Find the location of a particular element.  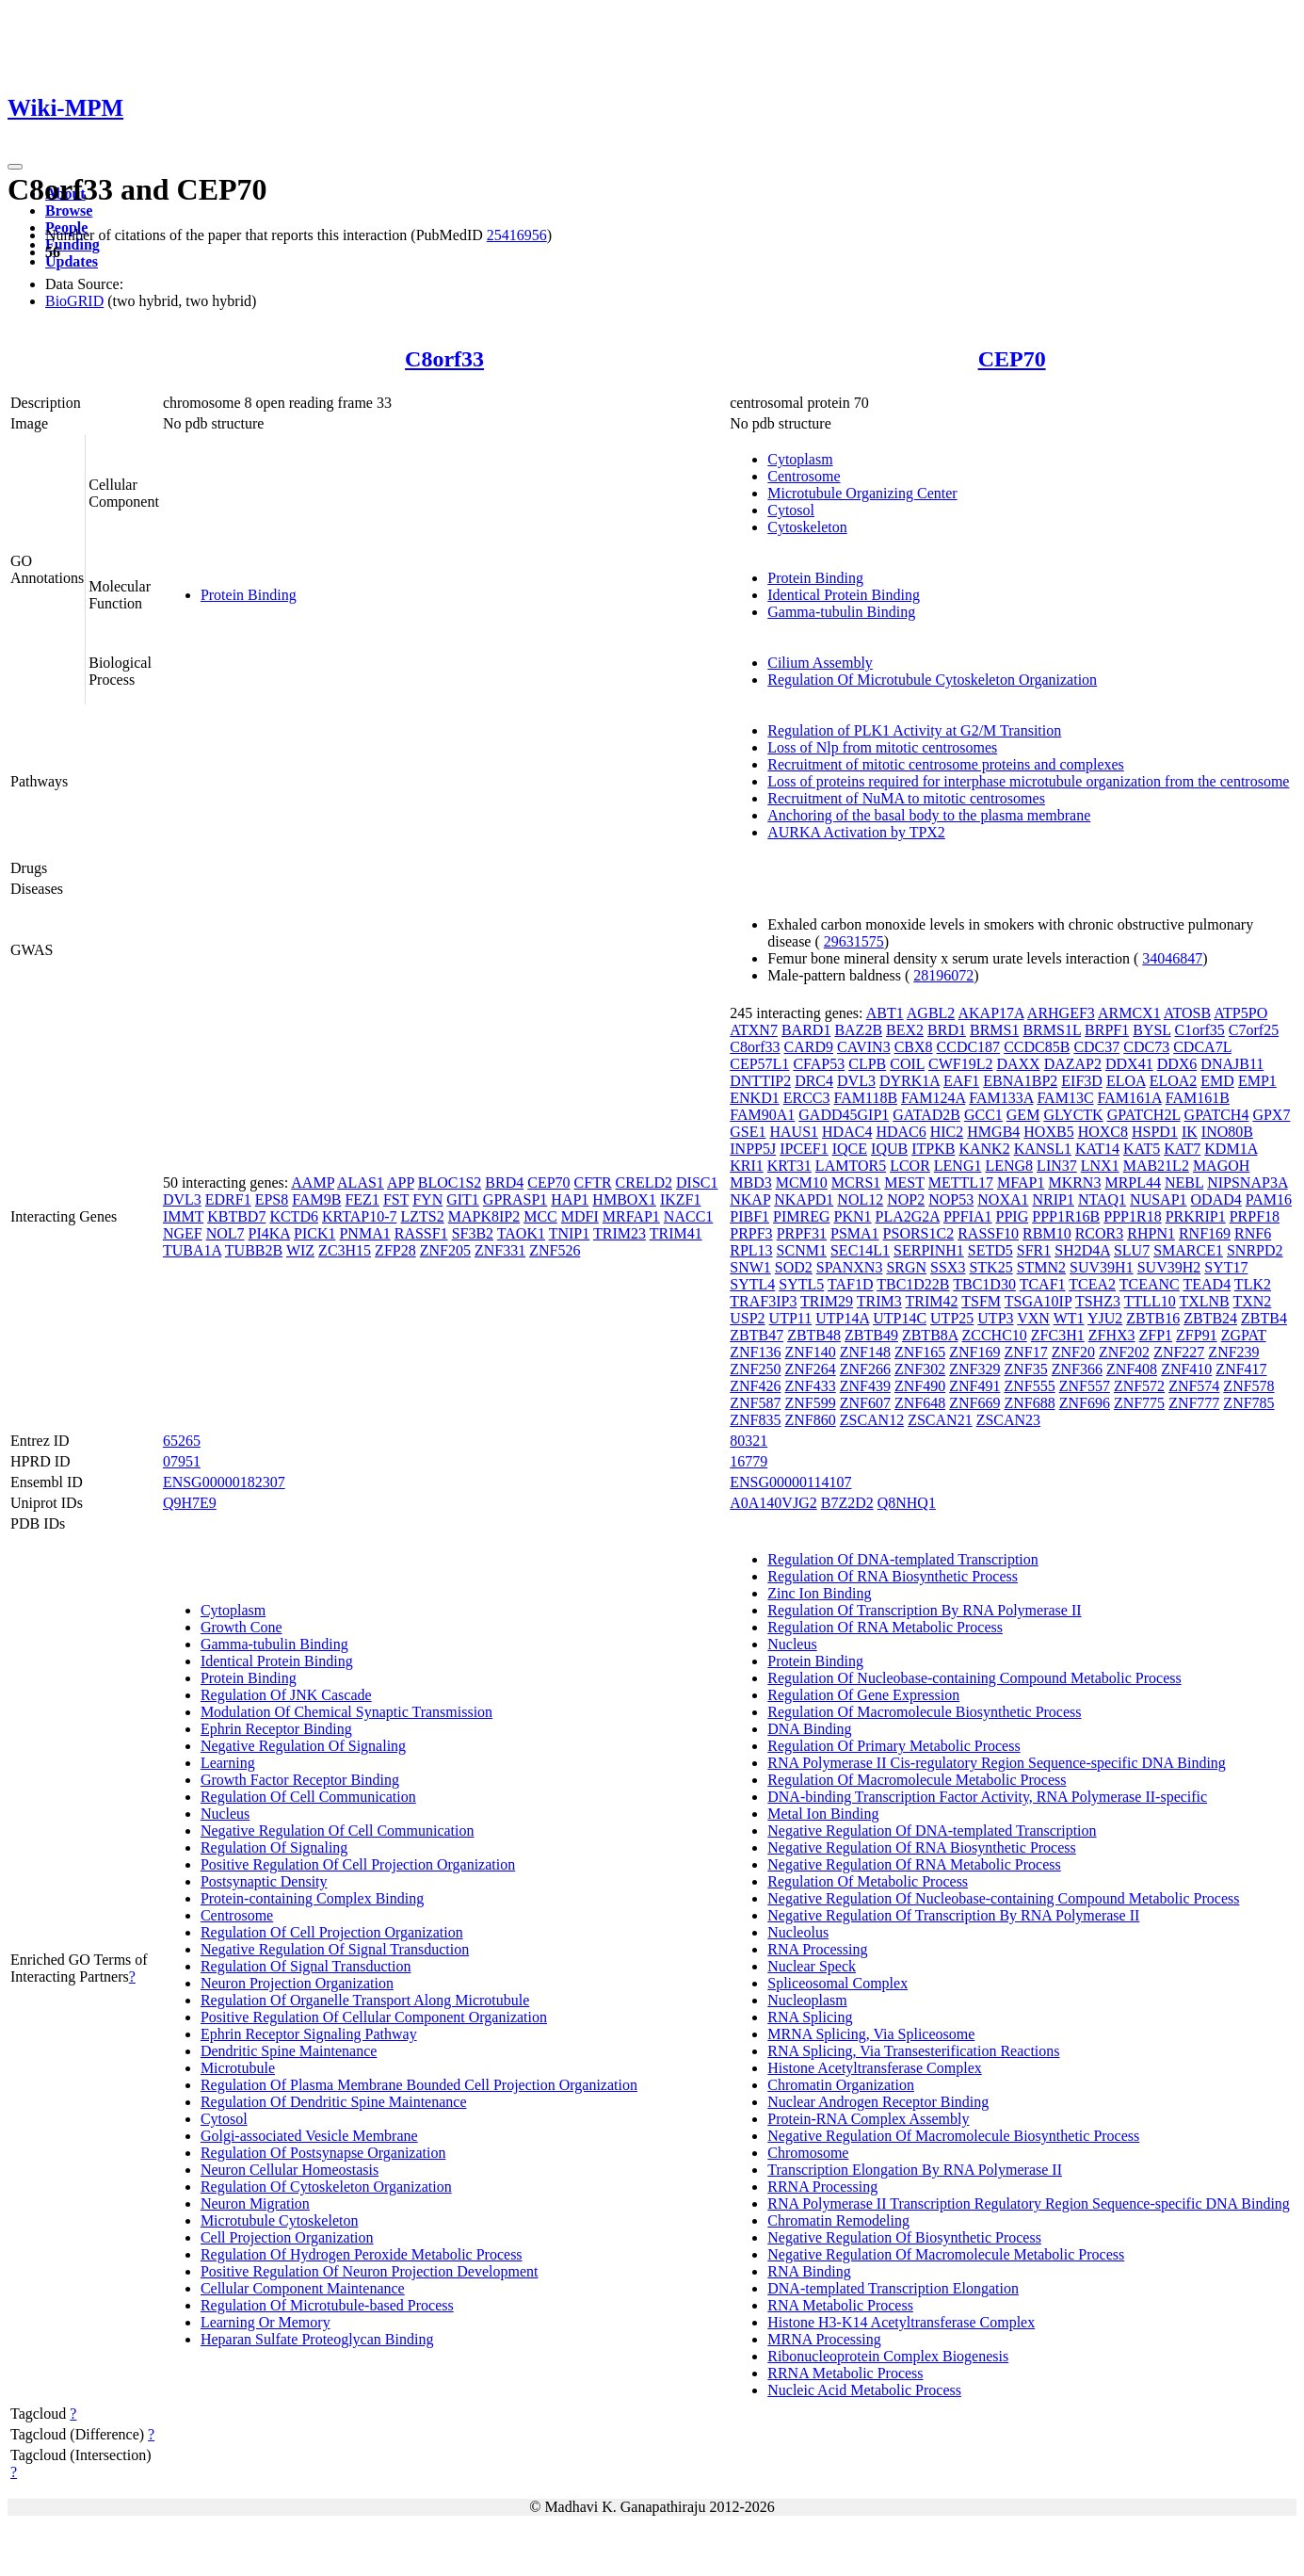

Learning Or Memory is located at coordinates (265, 2322).